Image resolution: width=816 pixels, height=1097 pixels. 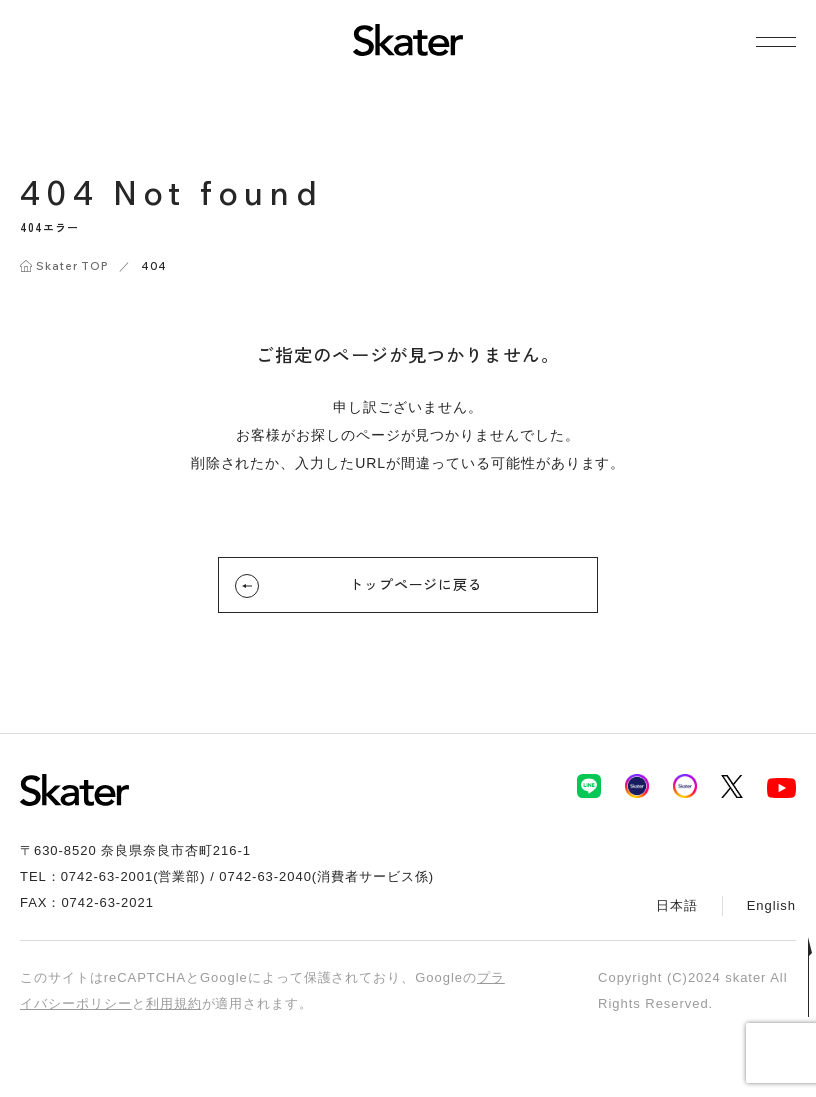 I want to click on English, so click(x=771, y=905).